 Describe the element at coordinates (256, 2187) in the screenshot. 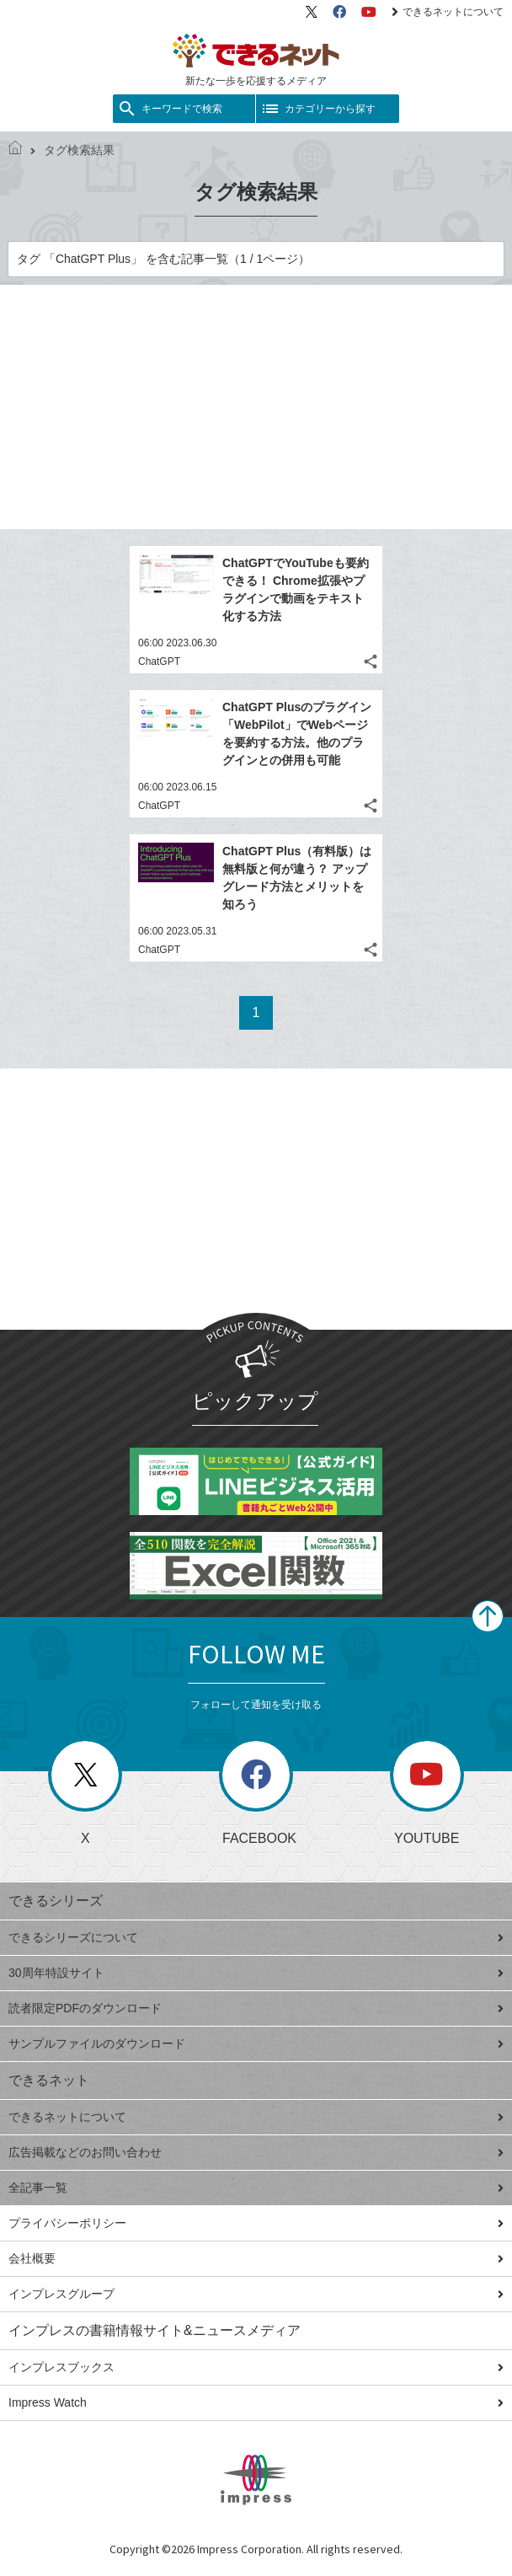

I see `全記事一覧` at that location.